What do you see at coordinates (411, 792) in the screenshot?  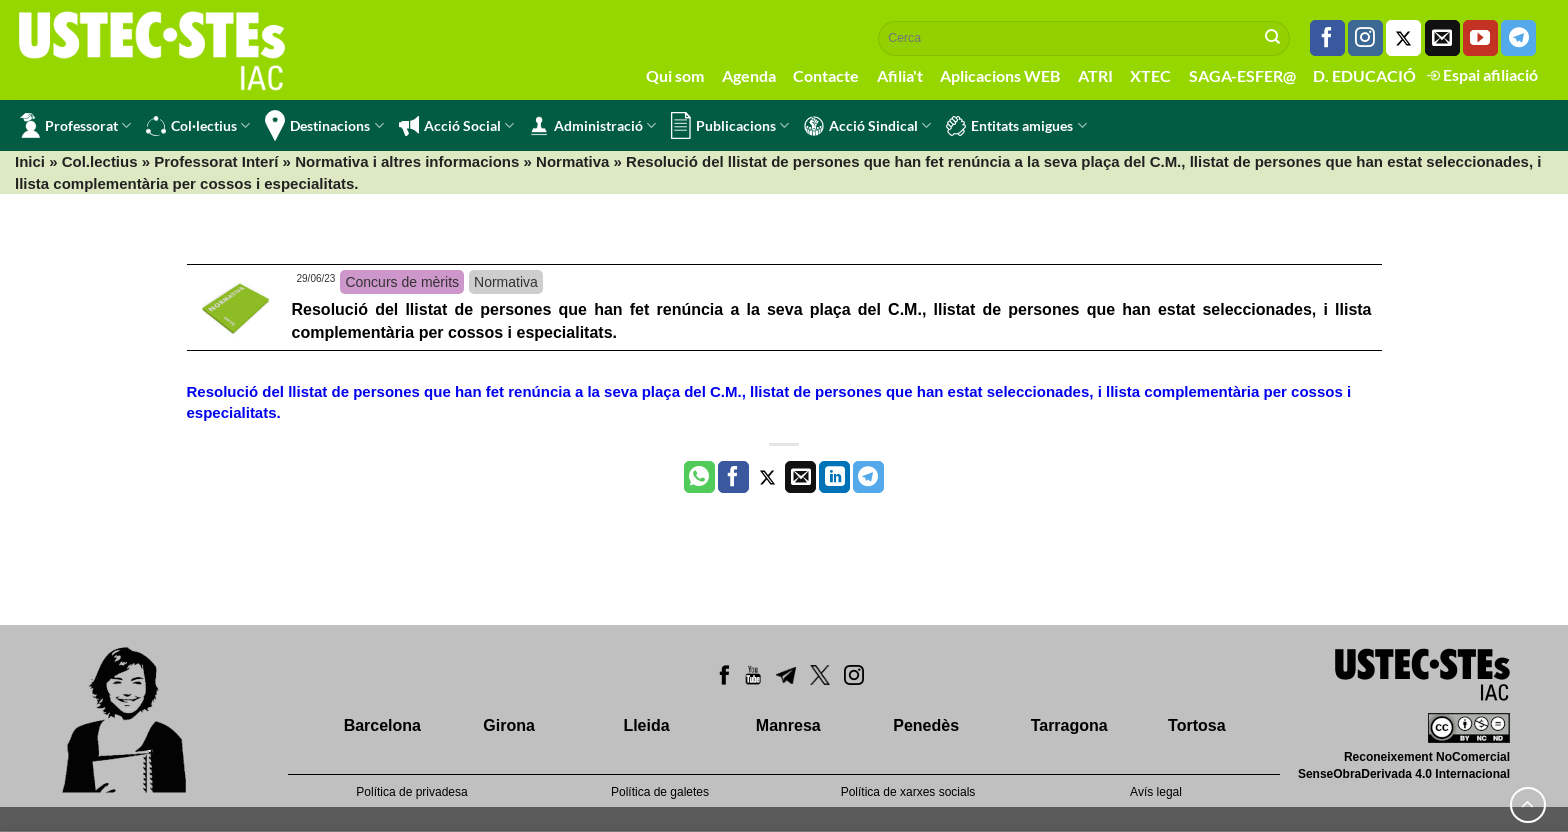 I see `Política de privadesa` at bounding box center [411, 792].